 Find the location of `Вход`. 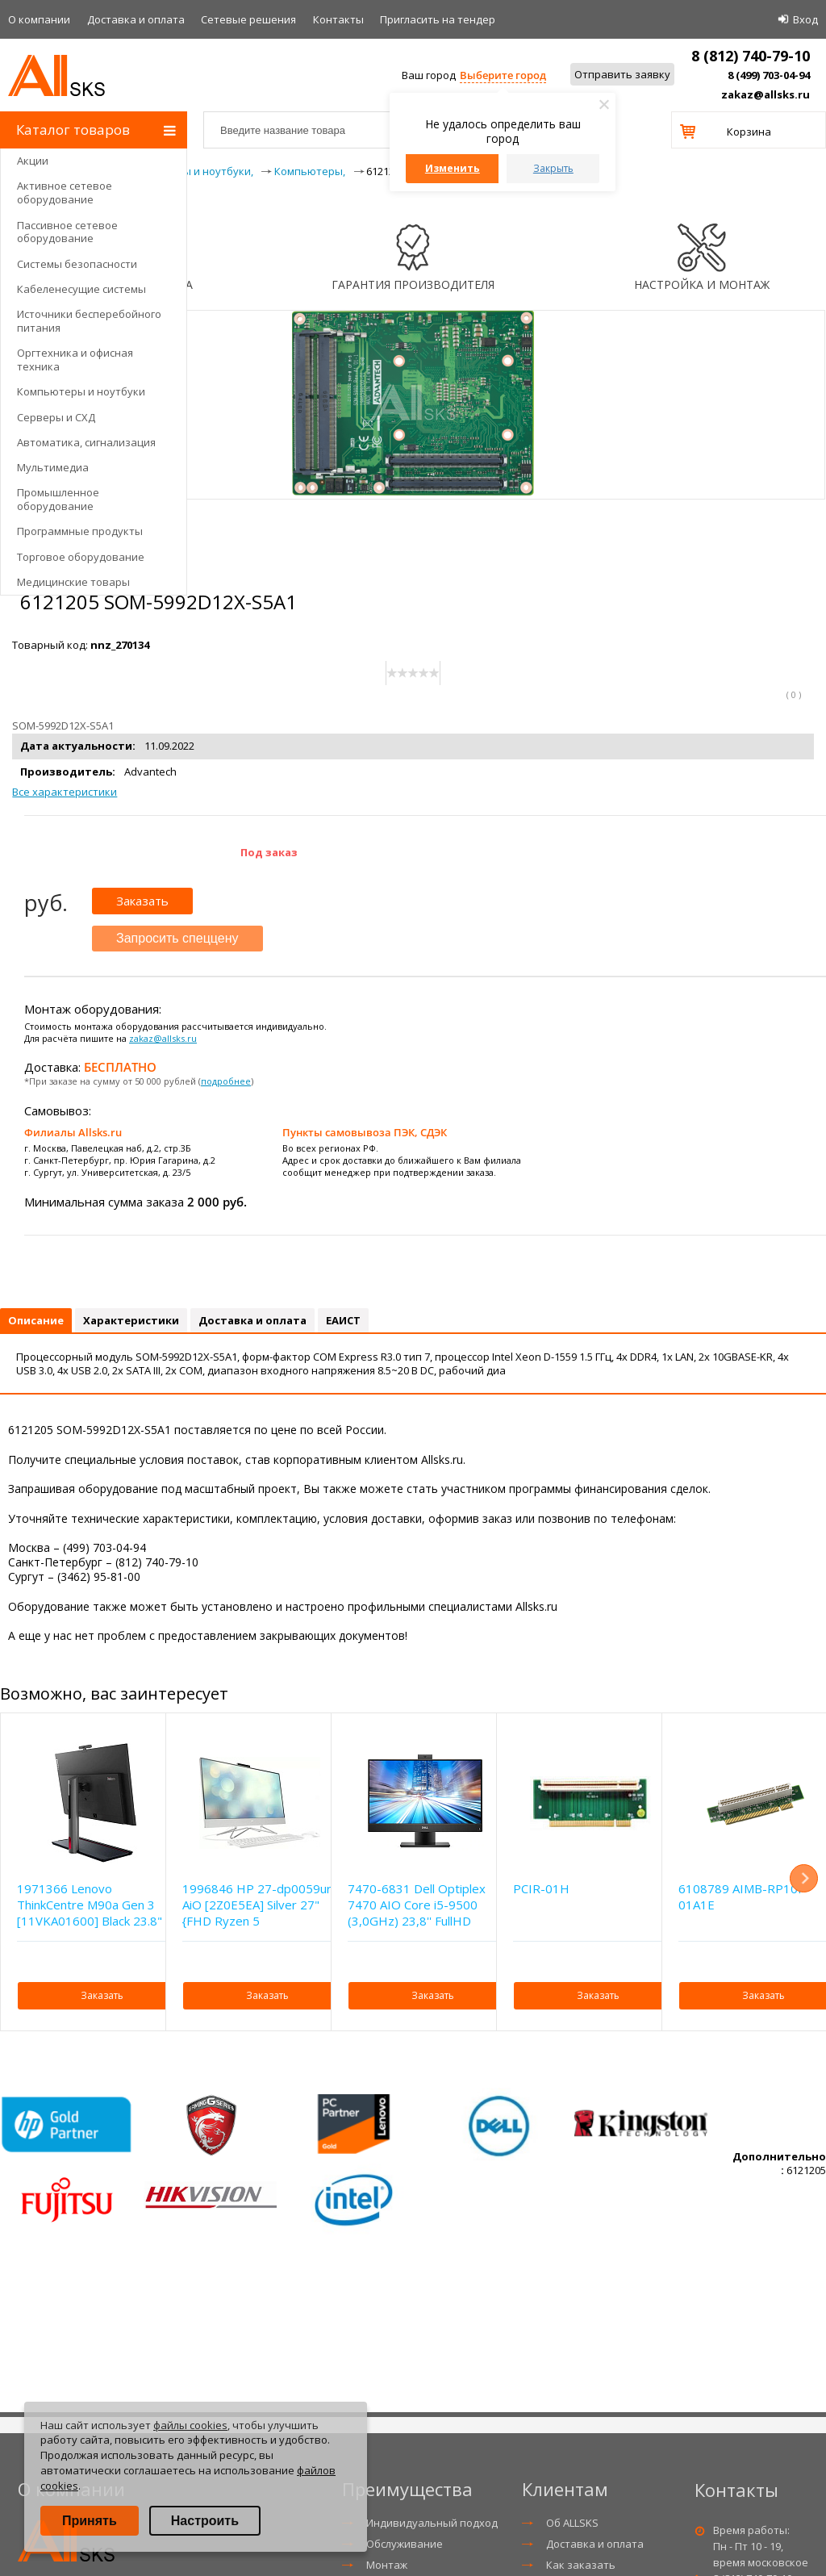

Вход is located at coordinates (805, 19).